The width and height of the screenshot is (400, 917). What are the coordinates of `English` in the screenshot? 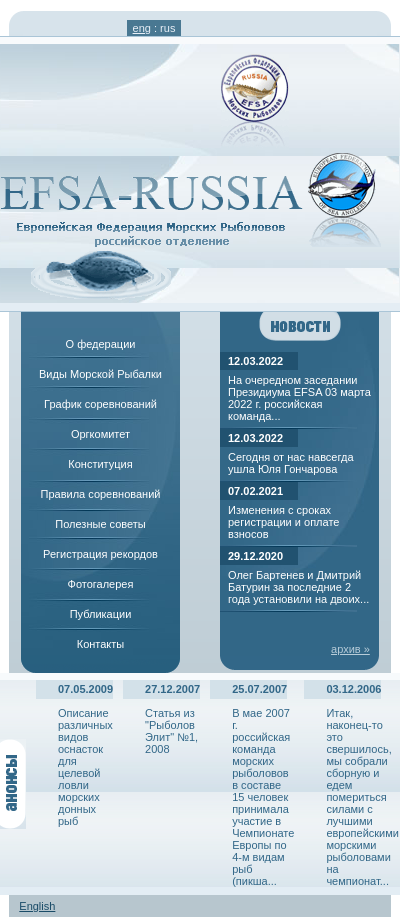 It's located at (37, 906).